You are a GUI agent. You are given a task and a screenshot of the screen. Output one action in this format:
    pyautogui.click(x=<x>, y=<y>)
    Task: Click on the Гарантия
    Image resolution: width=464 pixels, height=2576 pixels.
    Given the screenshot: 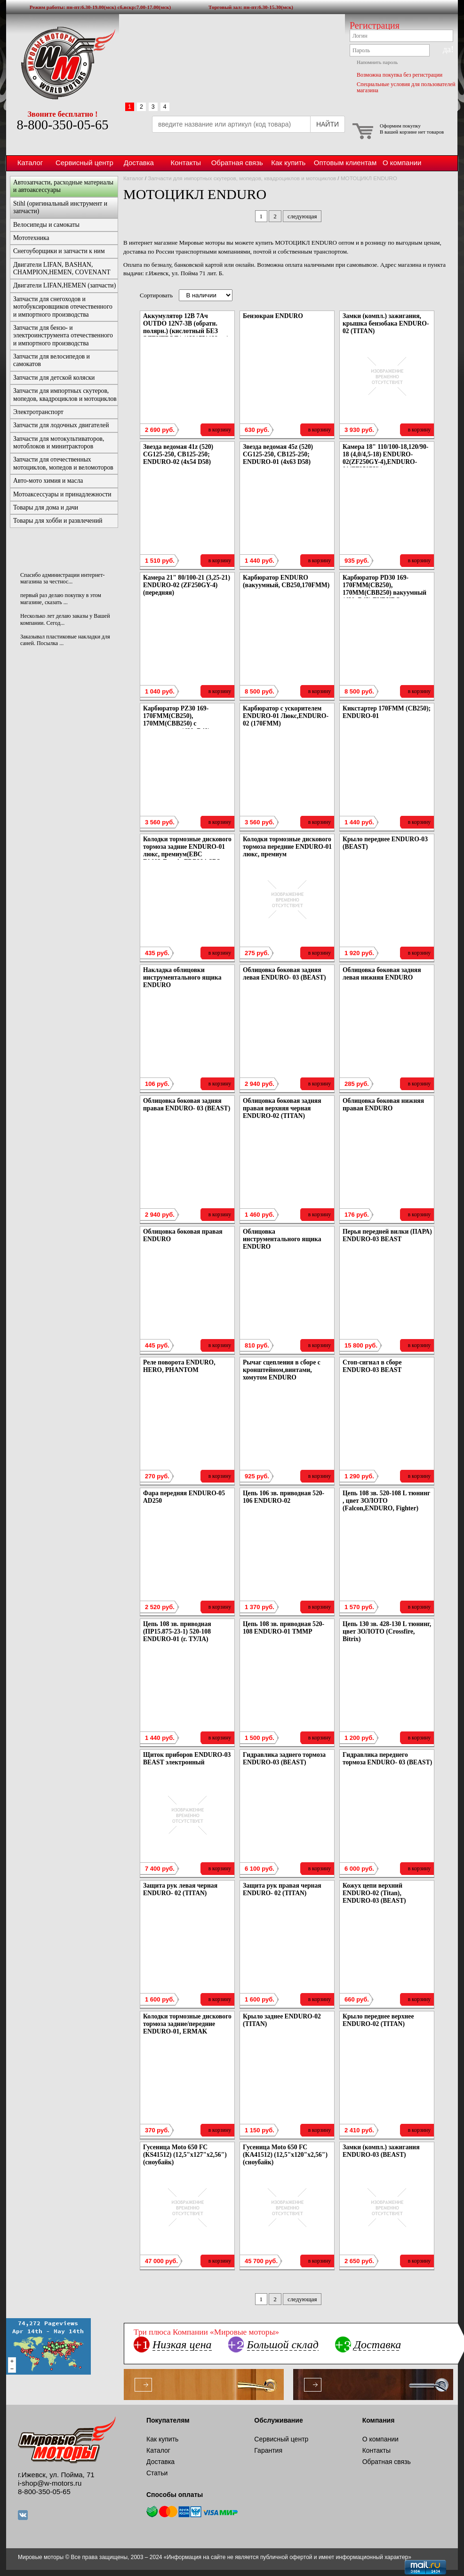 What is the action you would take?
    pyautogui.click(x=268, y=2450)
    